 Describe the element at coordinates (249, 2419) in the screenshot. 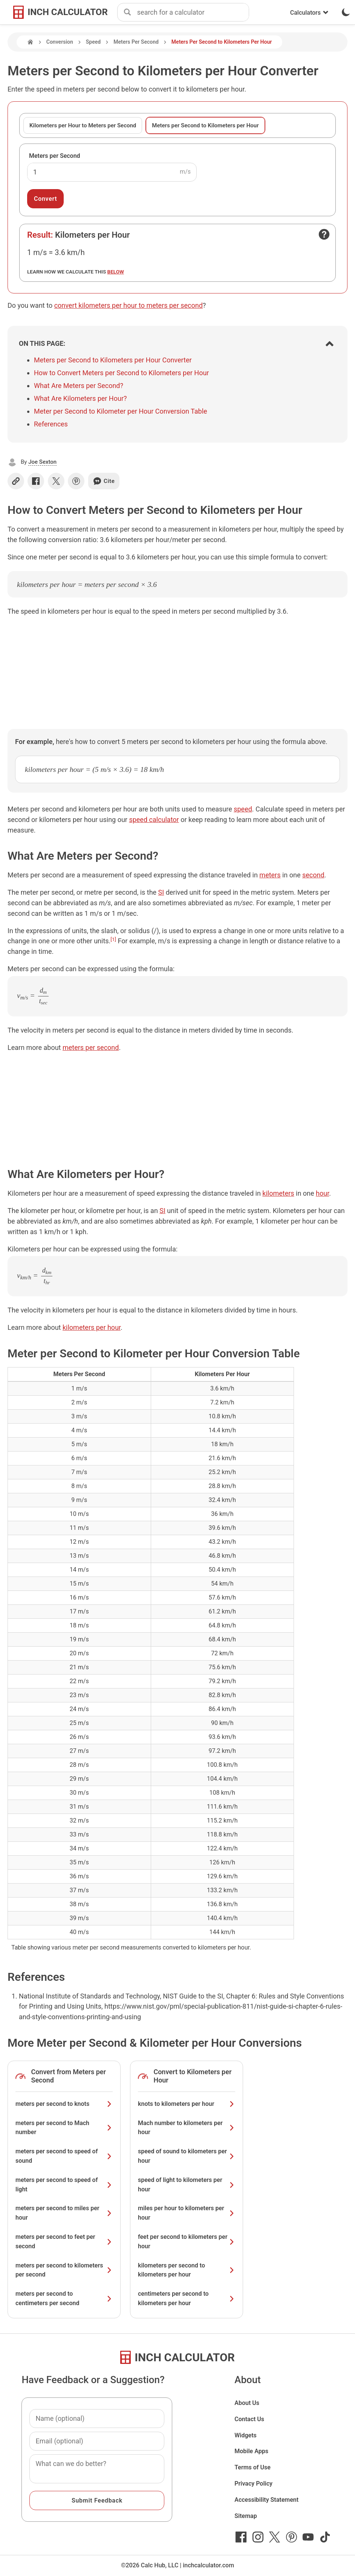

I see `Contact Us` at that location.